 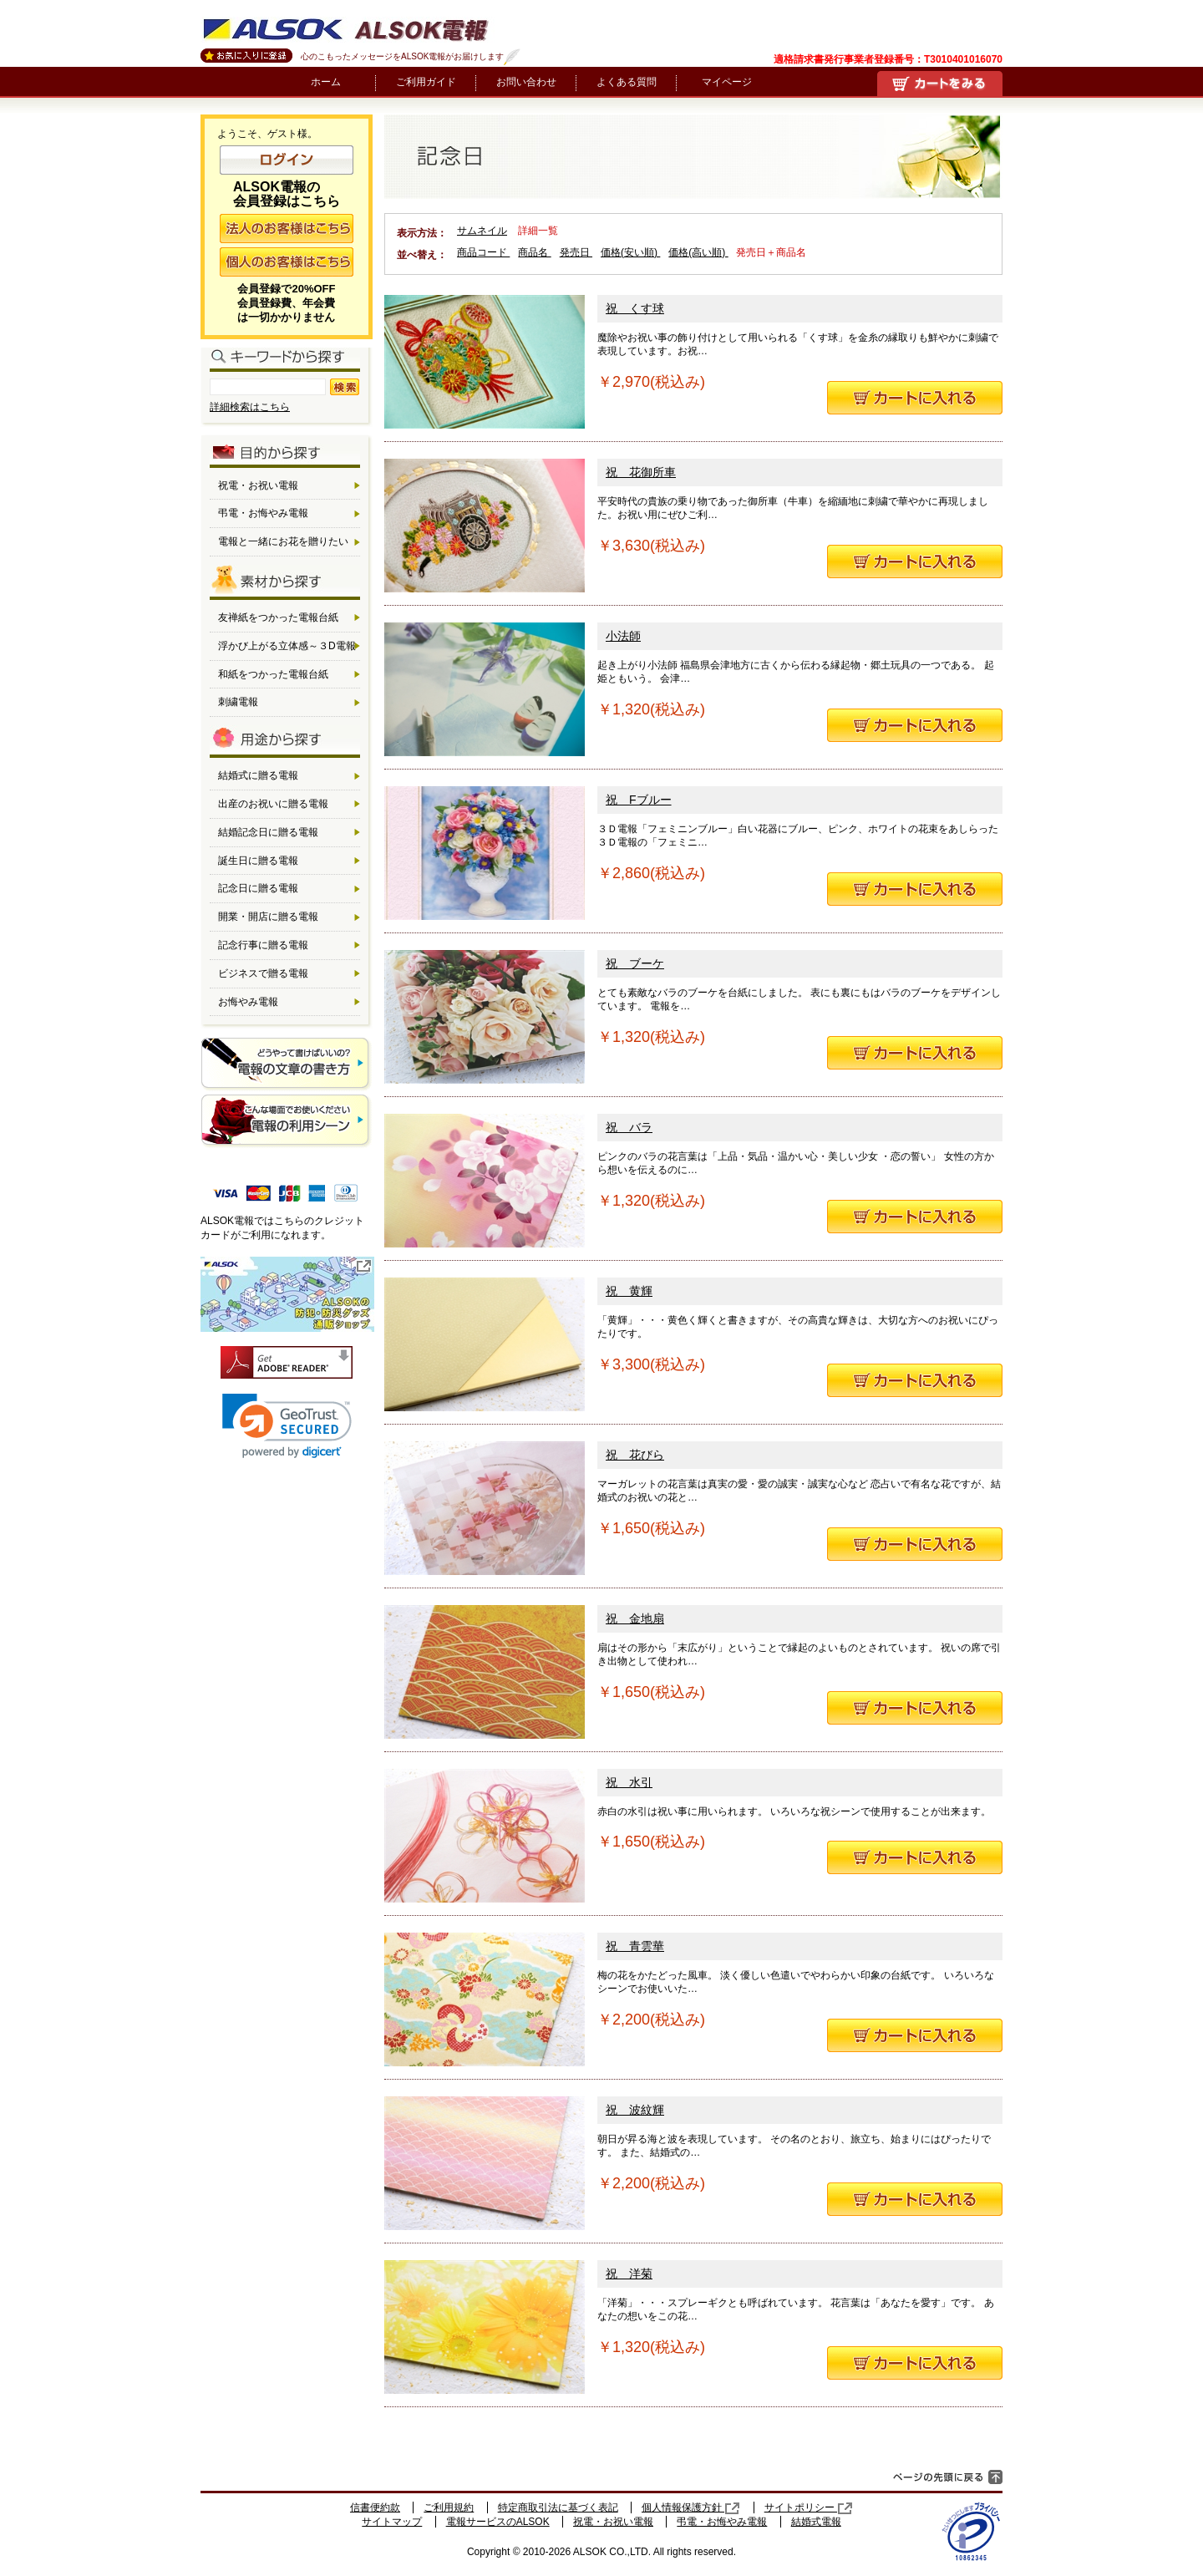 What do you see at coordinates (639, 799) in the screenshot?
I see `祝 Fブルー` at bounding box center [639, 799].